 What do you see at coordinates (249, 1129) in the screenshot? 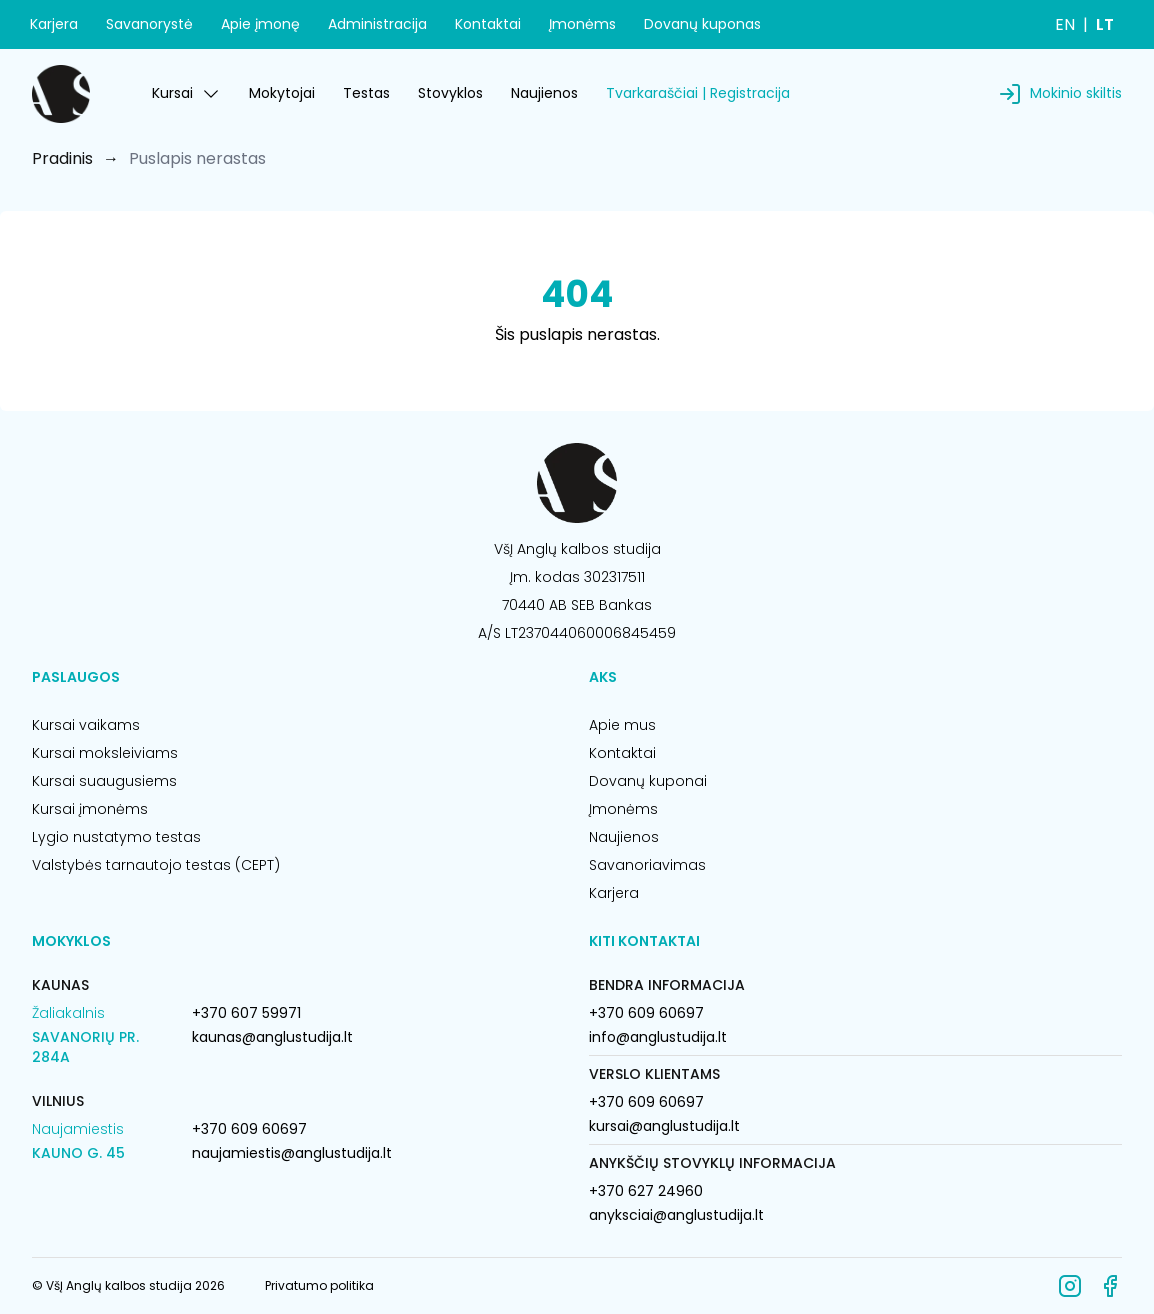
I see `+370 609 60697` at bounding box center [249, 1129].